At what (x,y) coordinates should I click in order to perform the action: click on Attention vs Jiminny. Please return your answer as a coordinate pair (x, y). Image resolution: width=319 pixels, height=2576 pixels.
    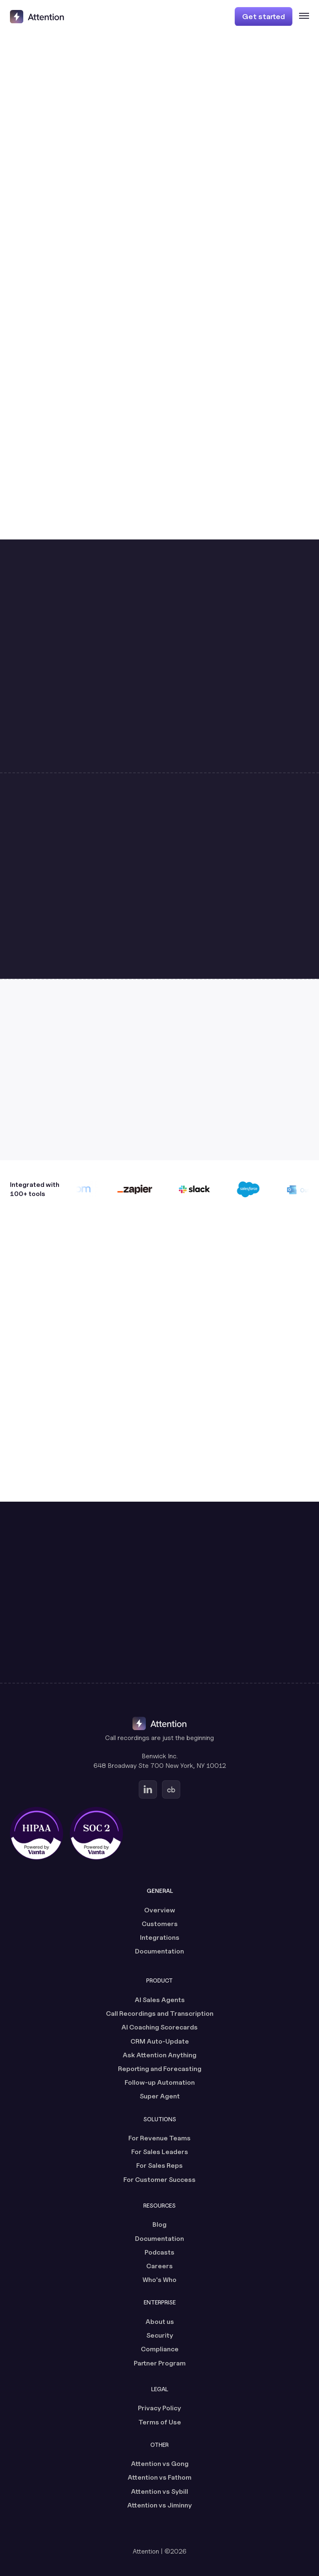
    Looking at the image, I should click on (159, 2505).